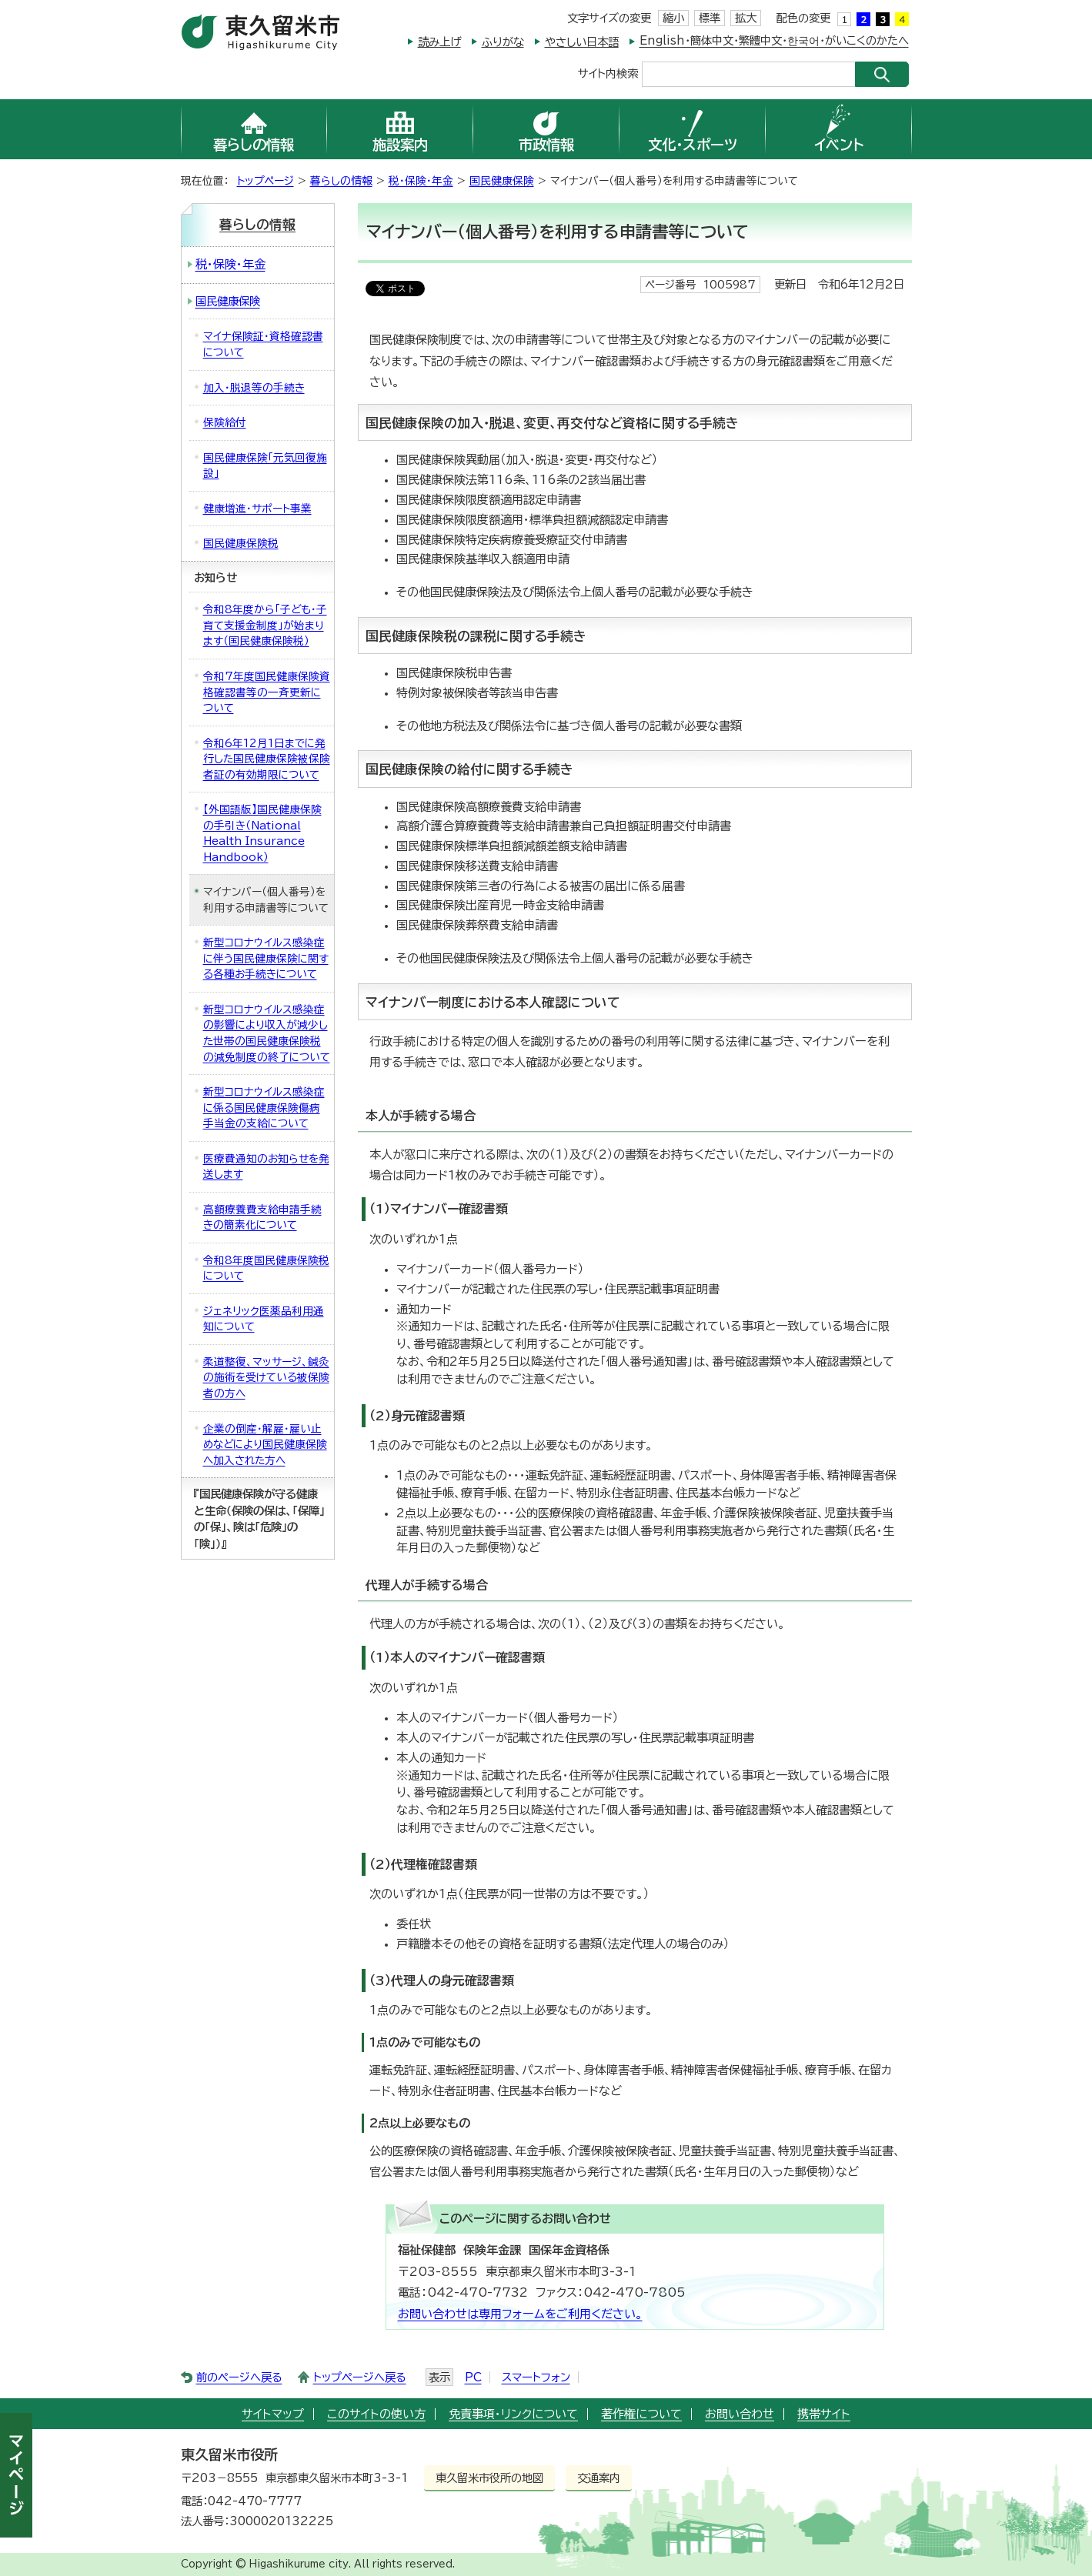 The image size is (1092, 2576). I want to click on サイト内検索, so click(608, 72).